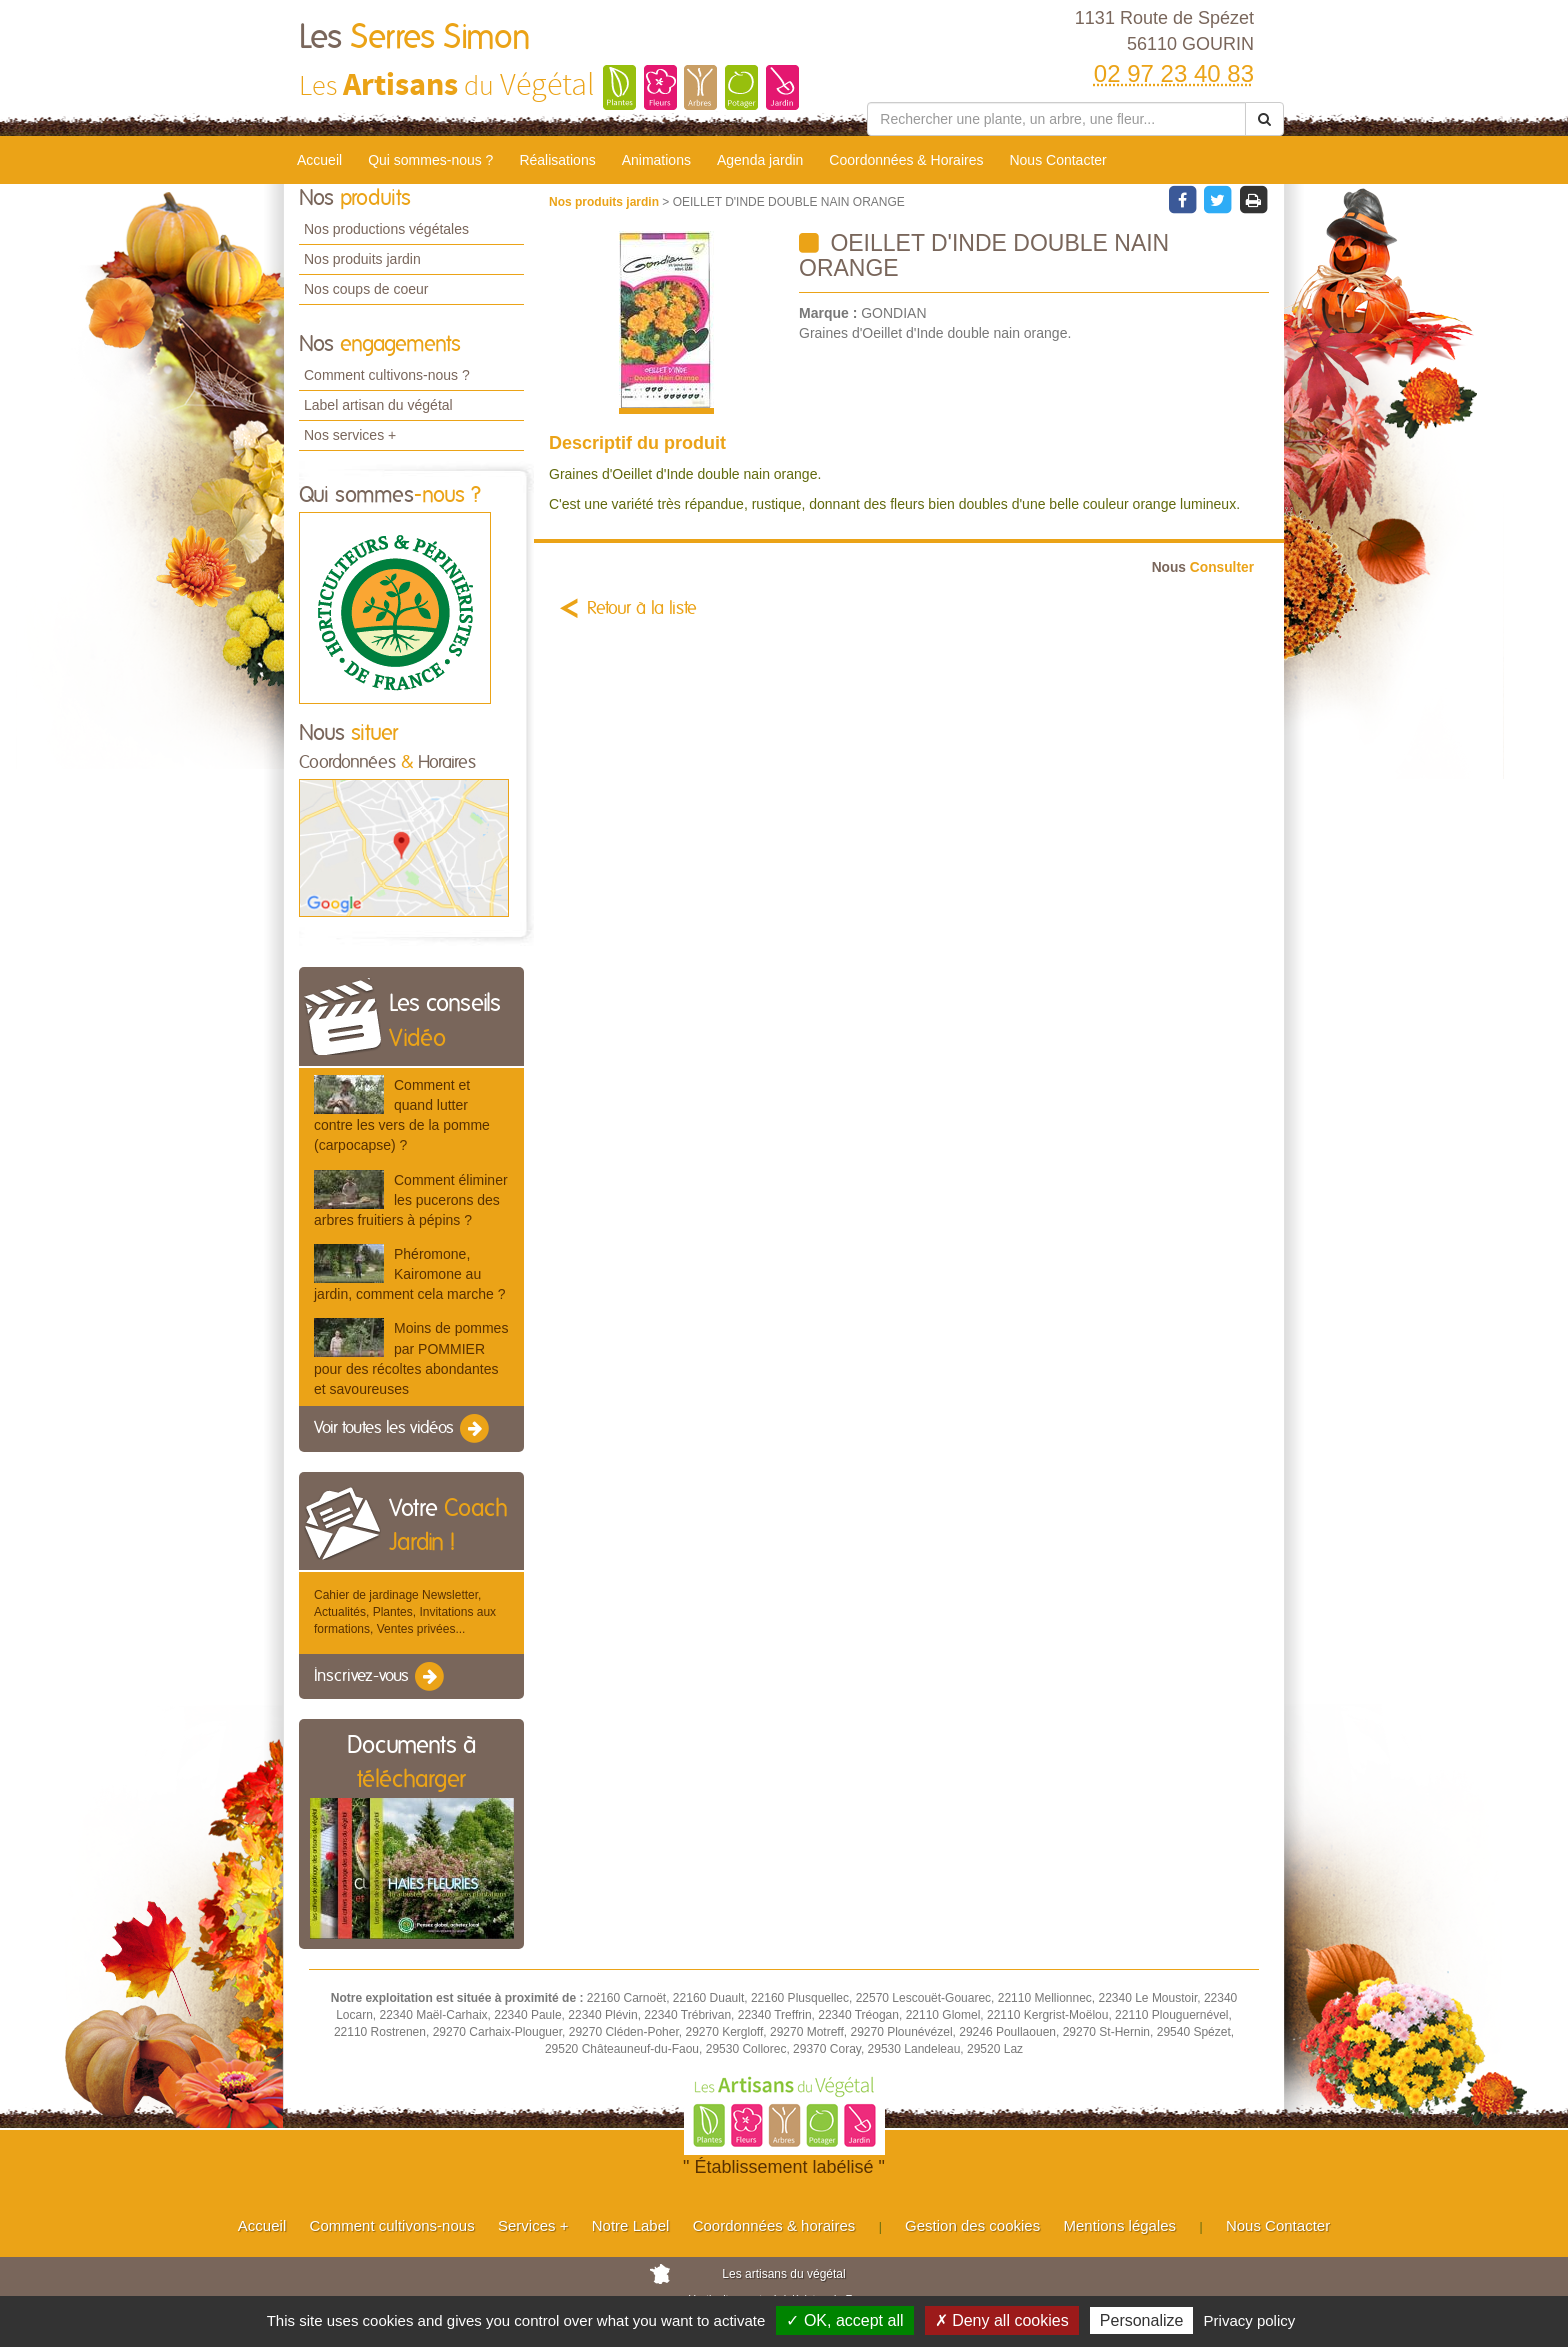 The height and width of the screenshot is (2347, 1568). What do you see at coordinates (386, 229) in the screenshot?
I see `Nos productions végétales` at bounding box center [386, 229].